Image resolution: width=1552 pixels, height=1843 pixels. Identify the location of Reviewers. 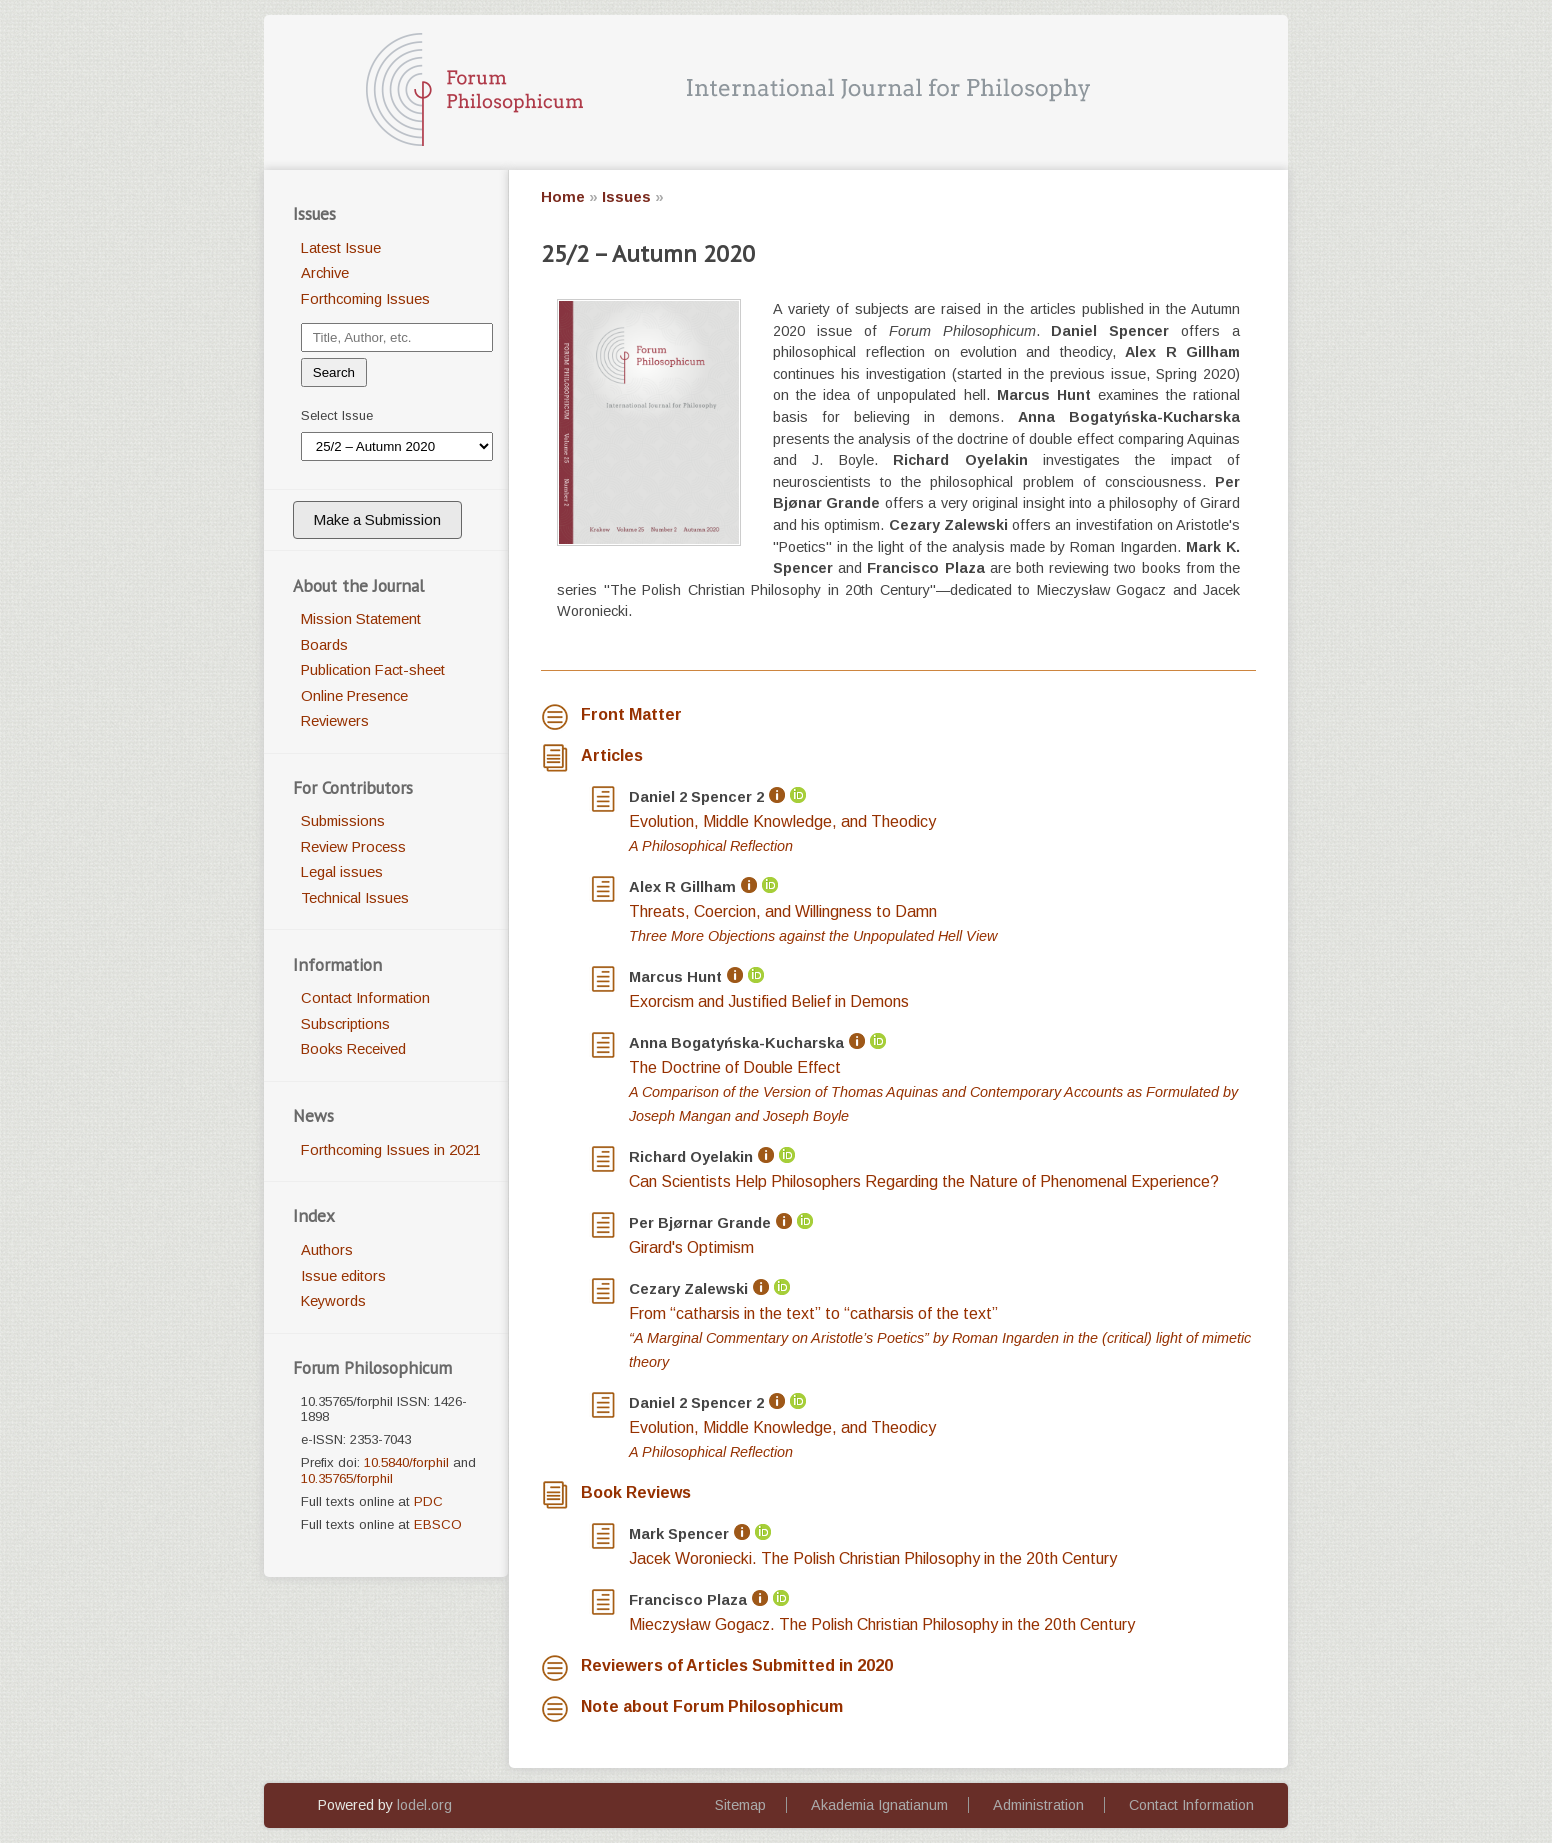
(335, 721).